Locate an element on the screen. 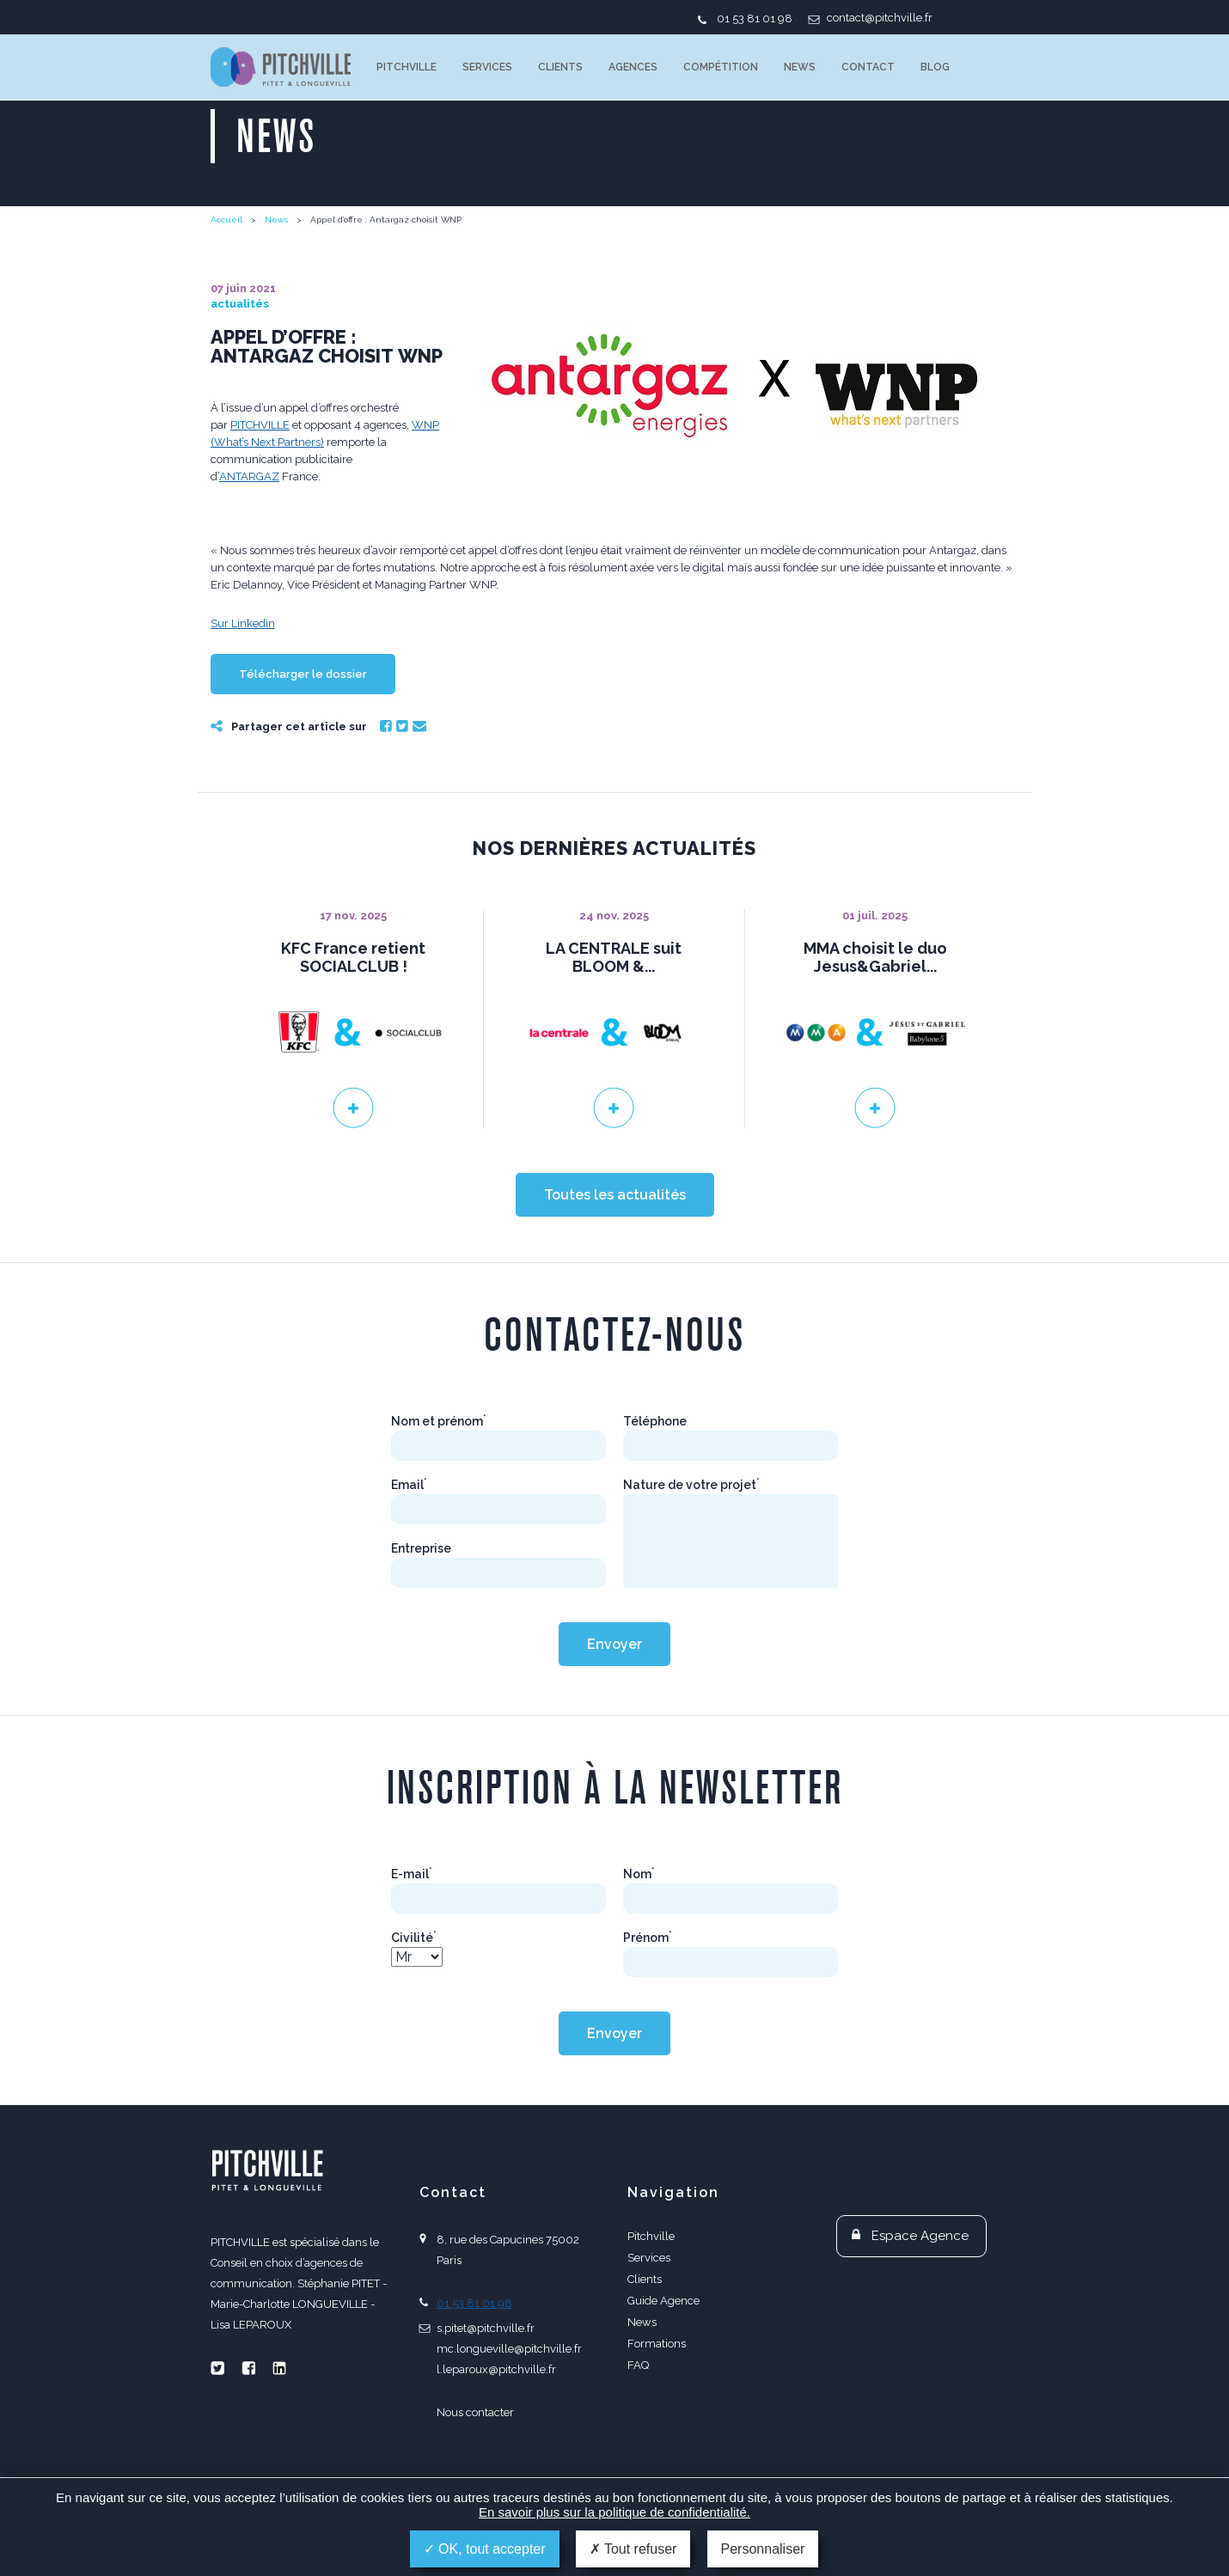 The height and width of the screenshot is (2576, 1229). Linkedin is located at coordinates (279, 2424).